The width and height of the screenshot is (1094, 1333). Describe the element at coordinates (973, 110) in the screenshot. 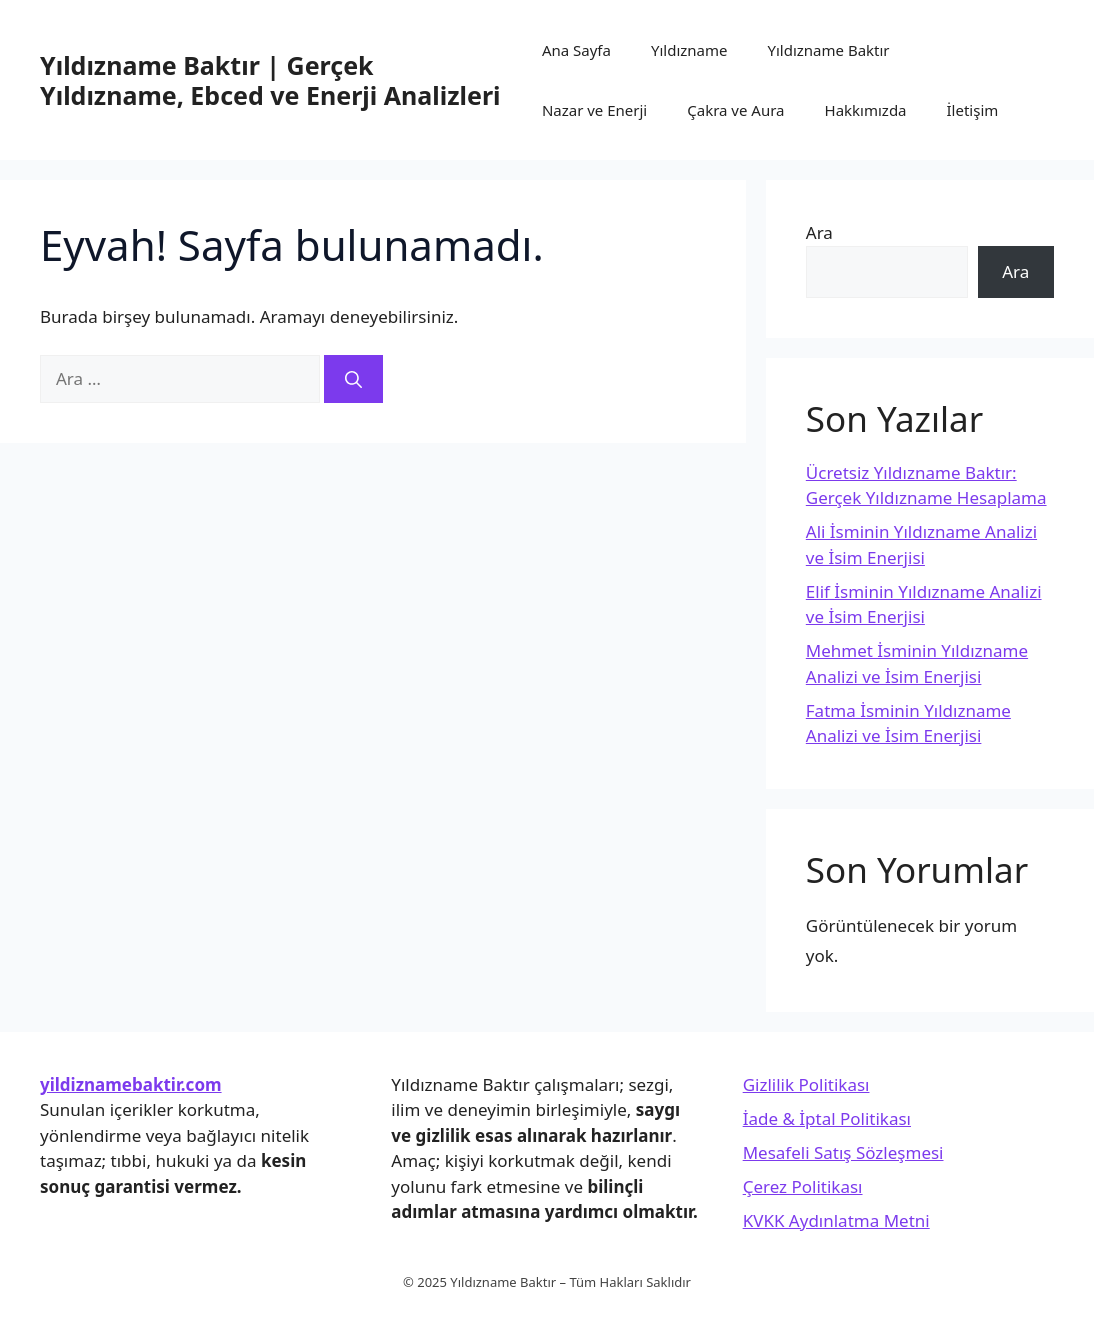

I see `İletişim` at that location.